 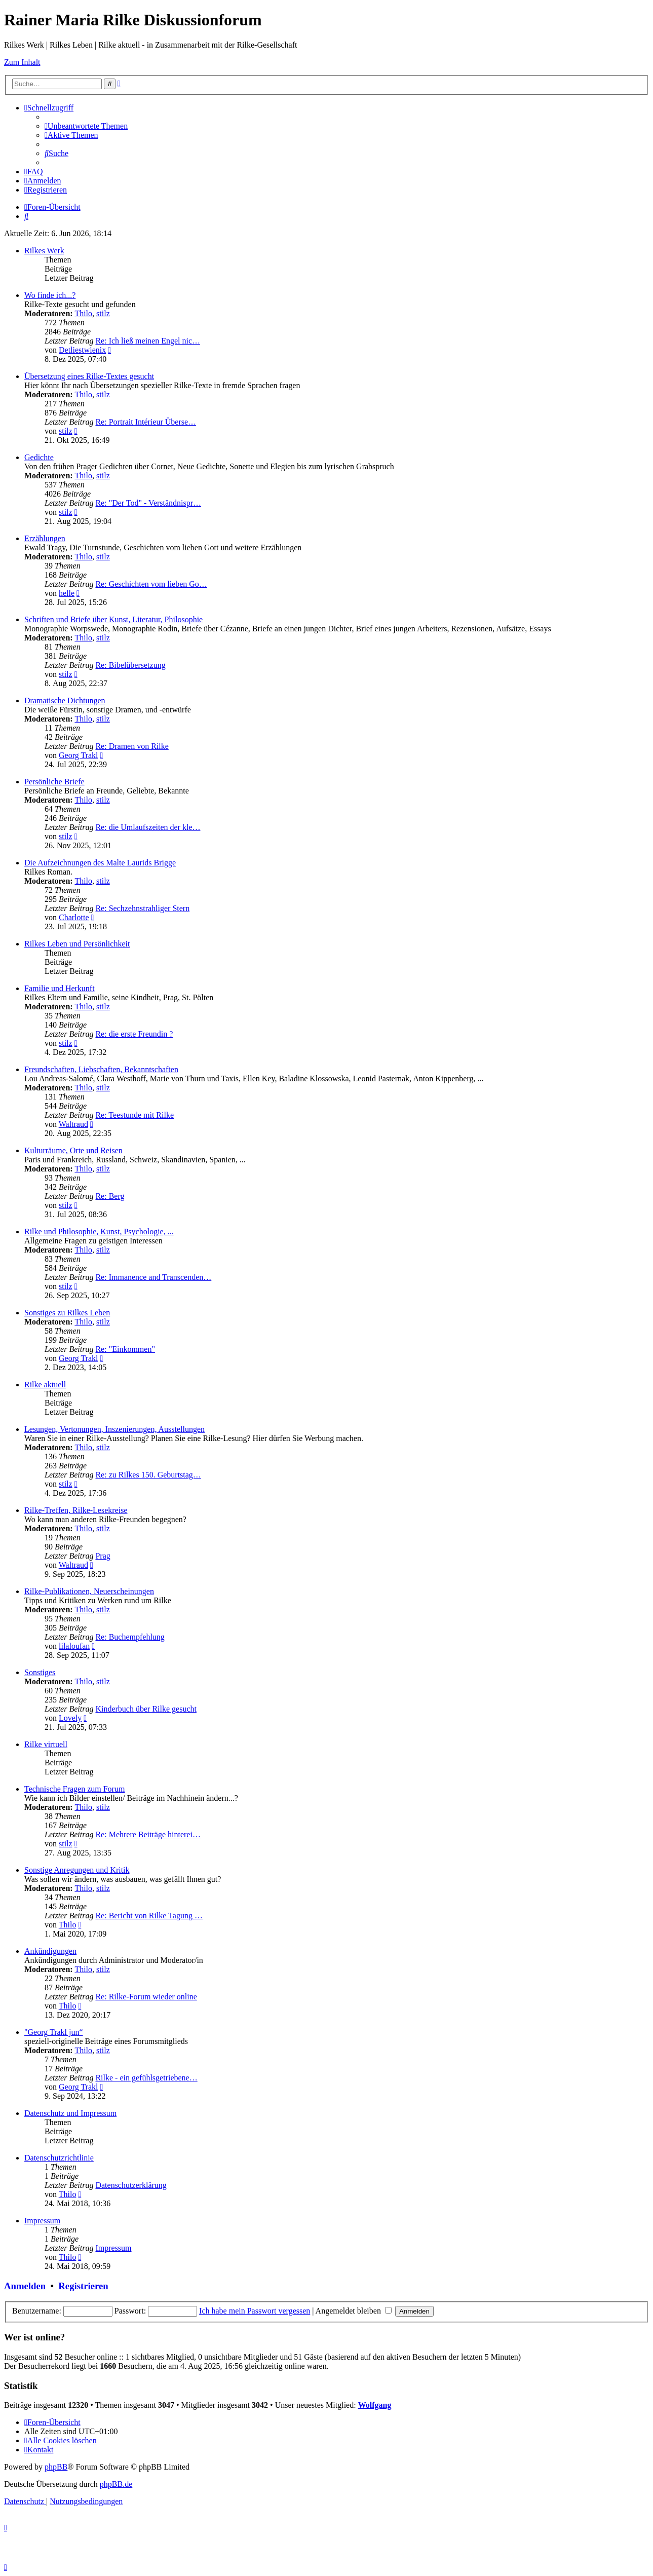 What do you see at coordinates (74, 917) in the screenshot?
I see `Charlotte` at bounding box center [74, 917].